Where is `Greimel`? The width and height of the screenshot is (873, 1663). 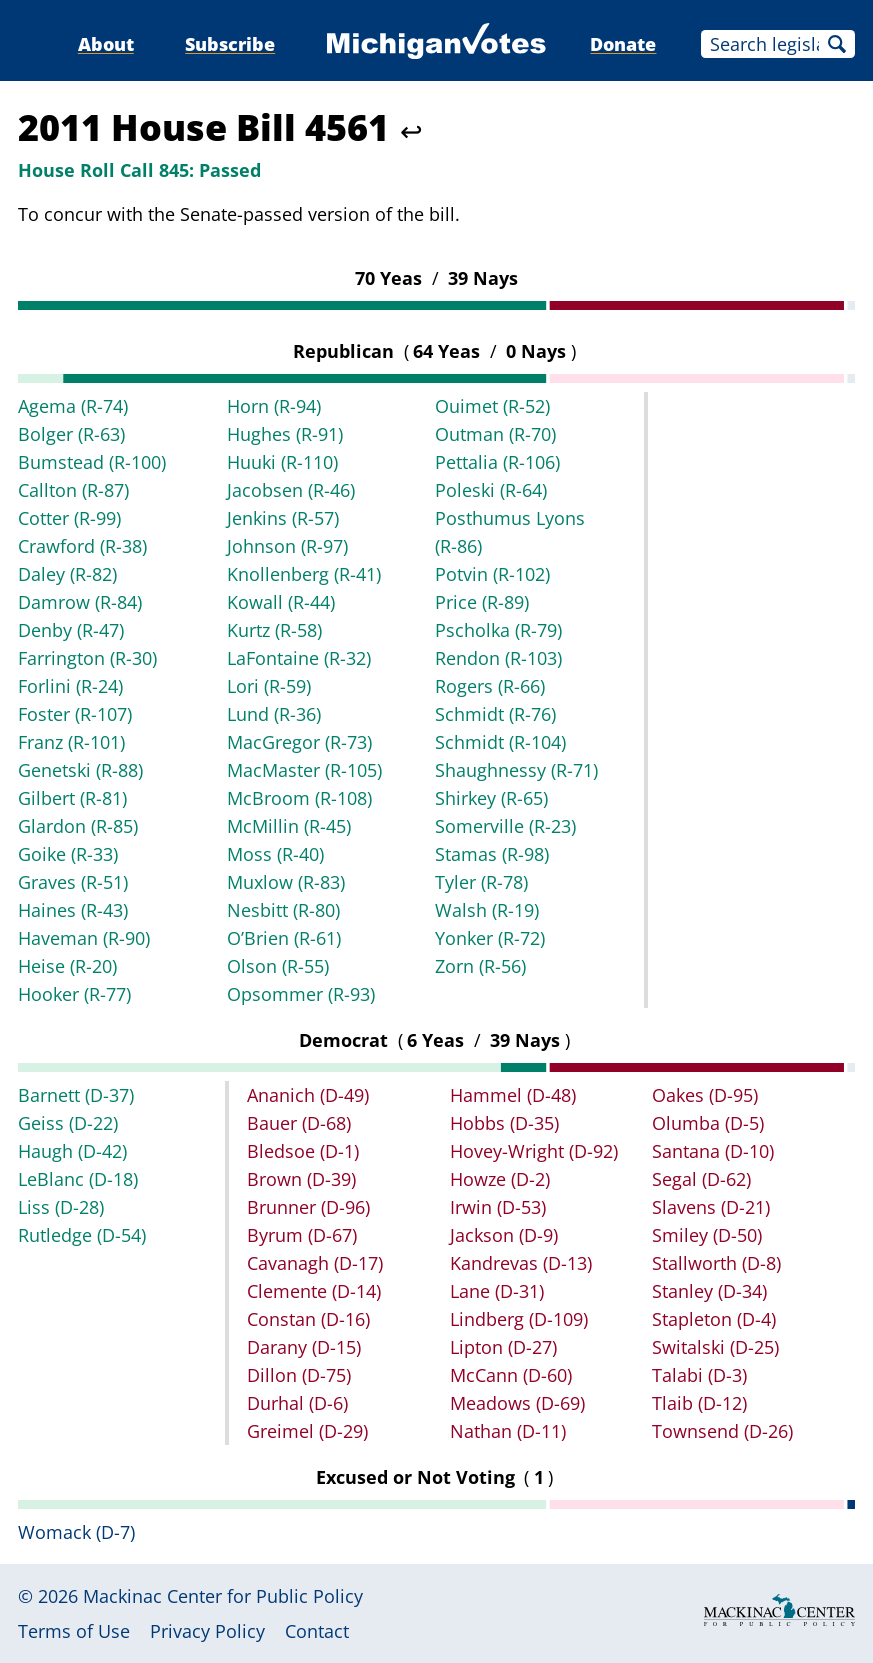
Greimel is located at coordinates (307, 1431).